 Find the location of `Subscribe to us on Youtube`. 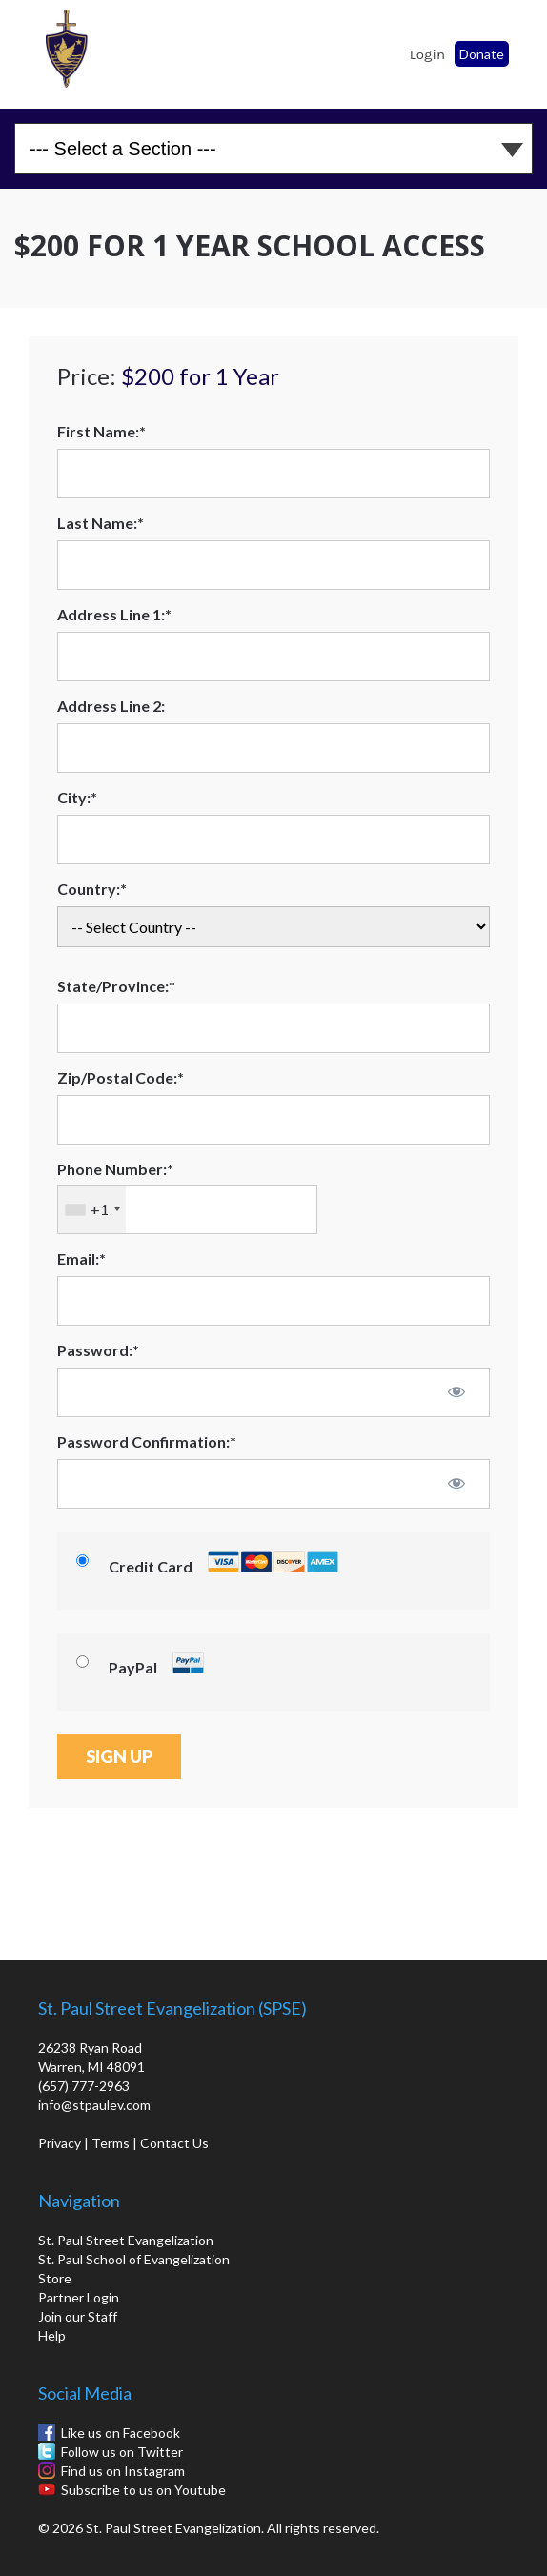

Subscribe to us on Youtube is located at coordinates (143, 2490).